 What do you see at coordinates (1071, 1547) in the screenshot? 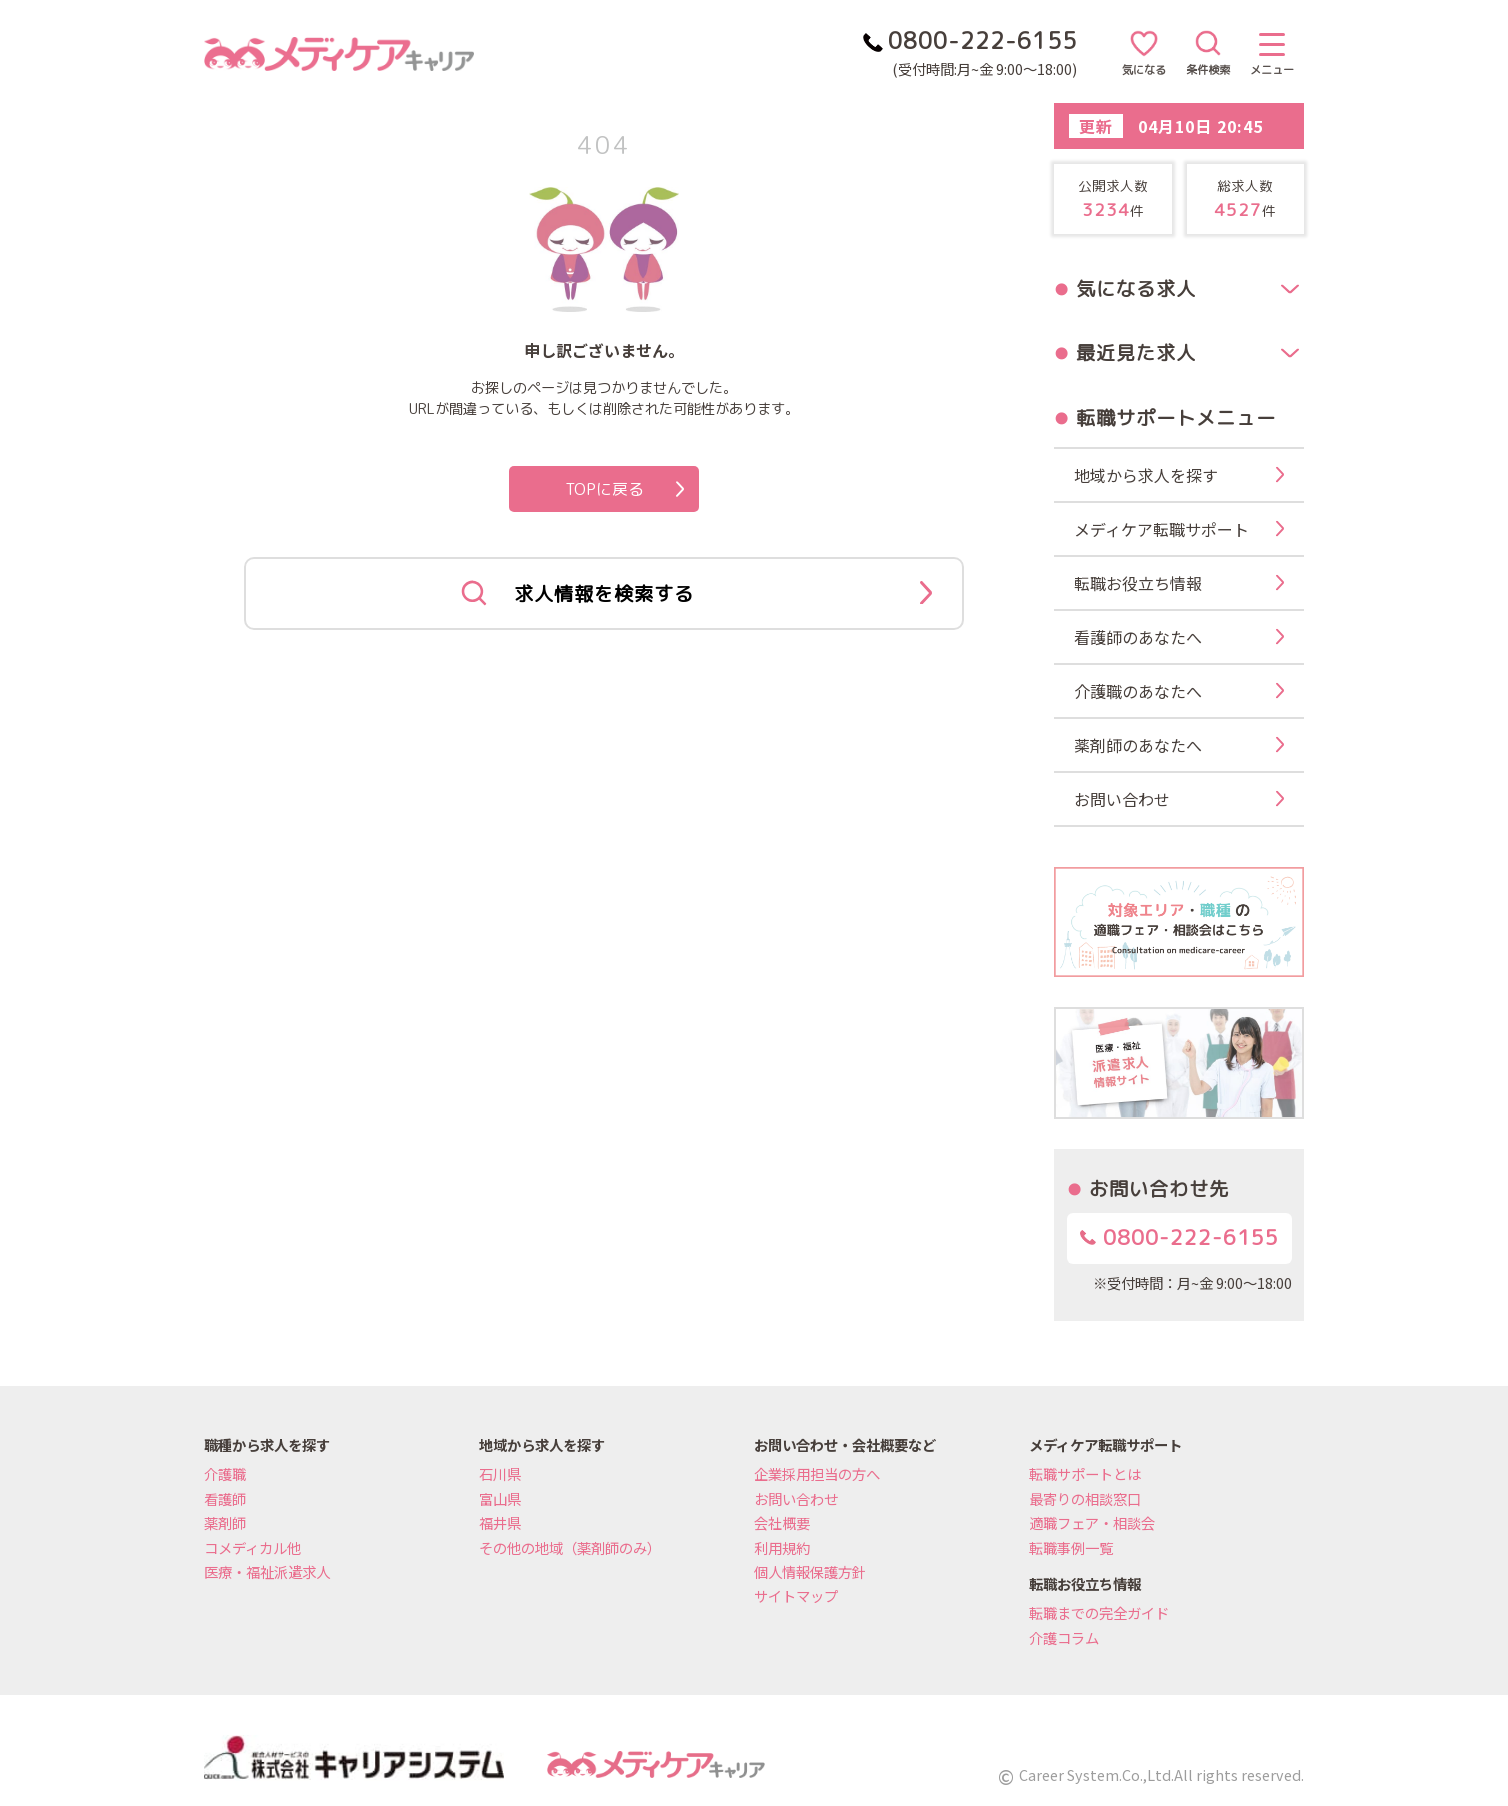
I see `転職事例一覧` at bounding box center [1071, 1547].